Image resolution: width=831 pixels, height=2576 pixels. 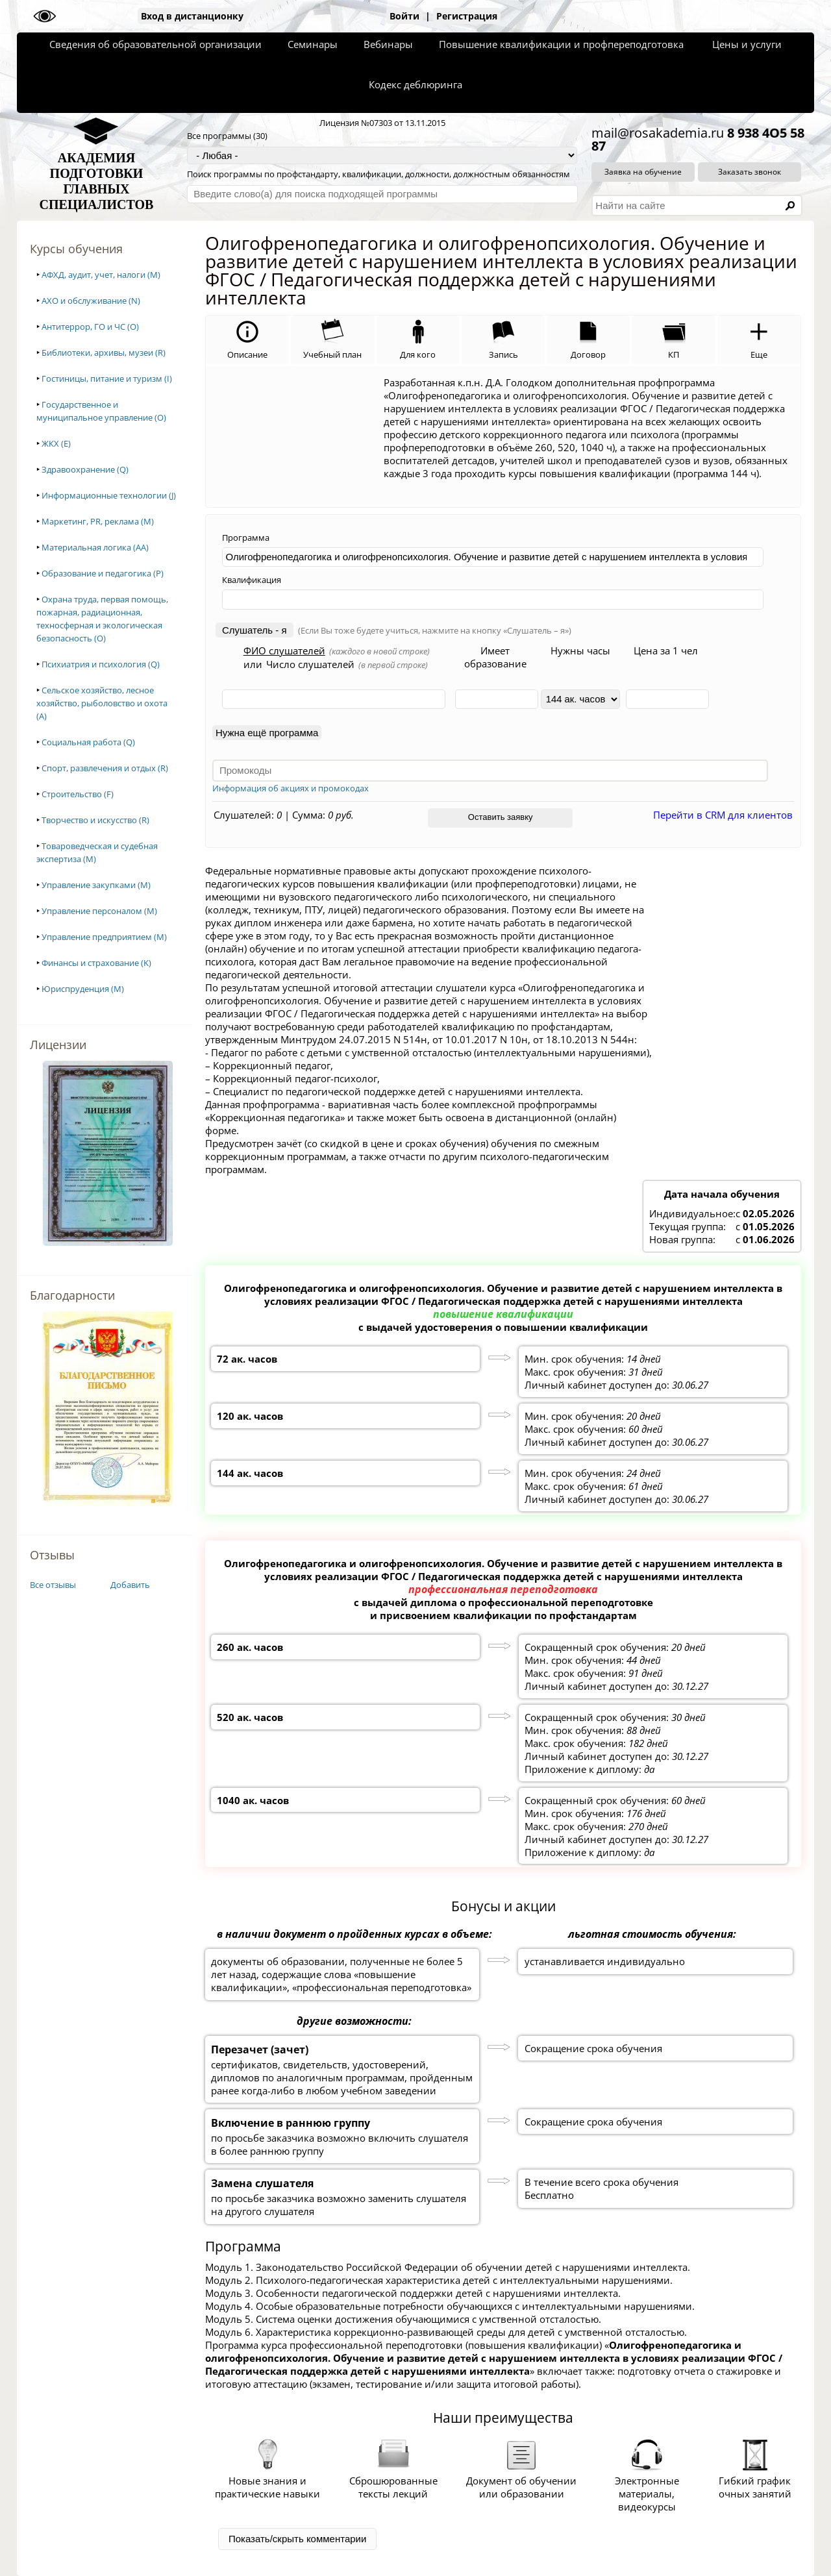 What do you see at coordinates (267, 732) in the screenshot?
I see `Нужна ещё программа` at bounding box center [267, 732].